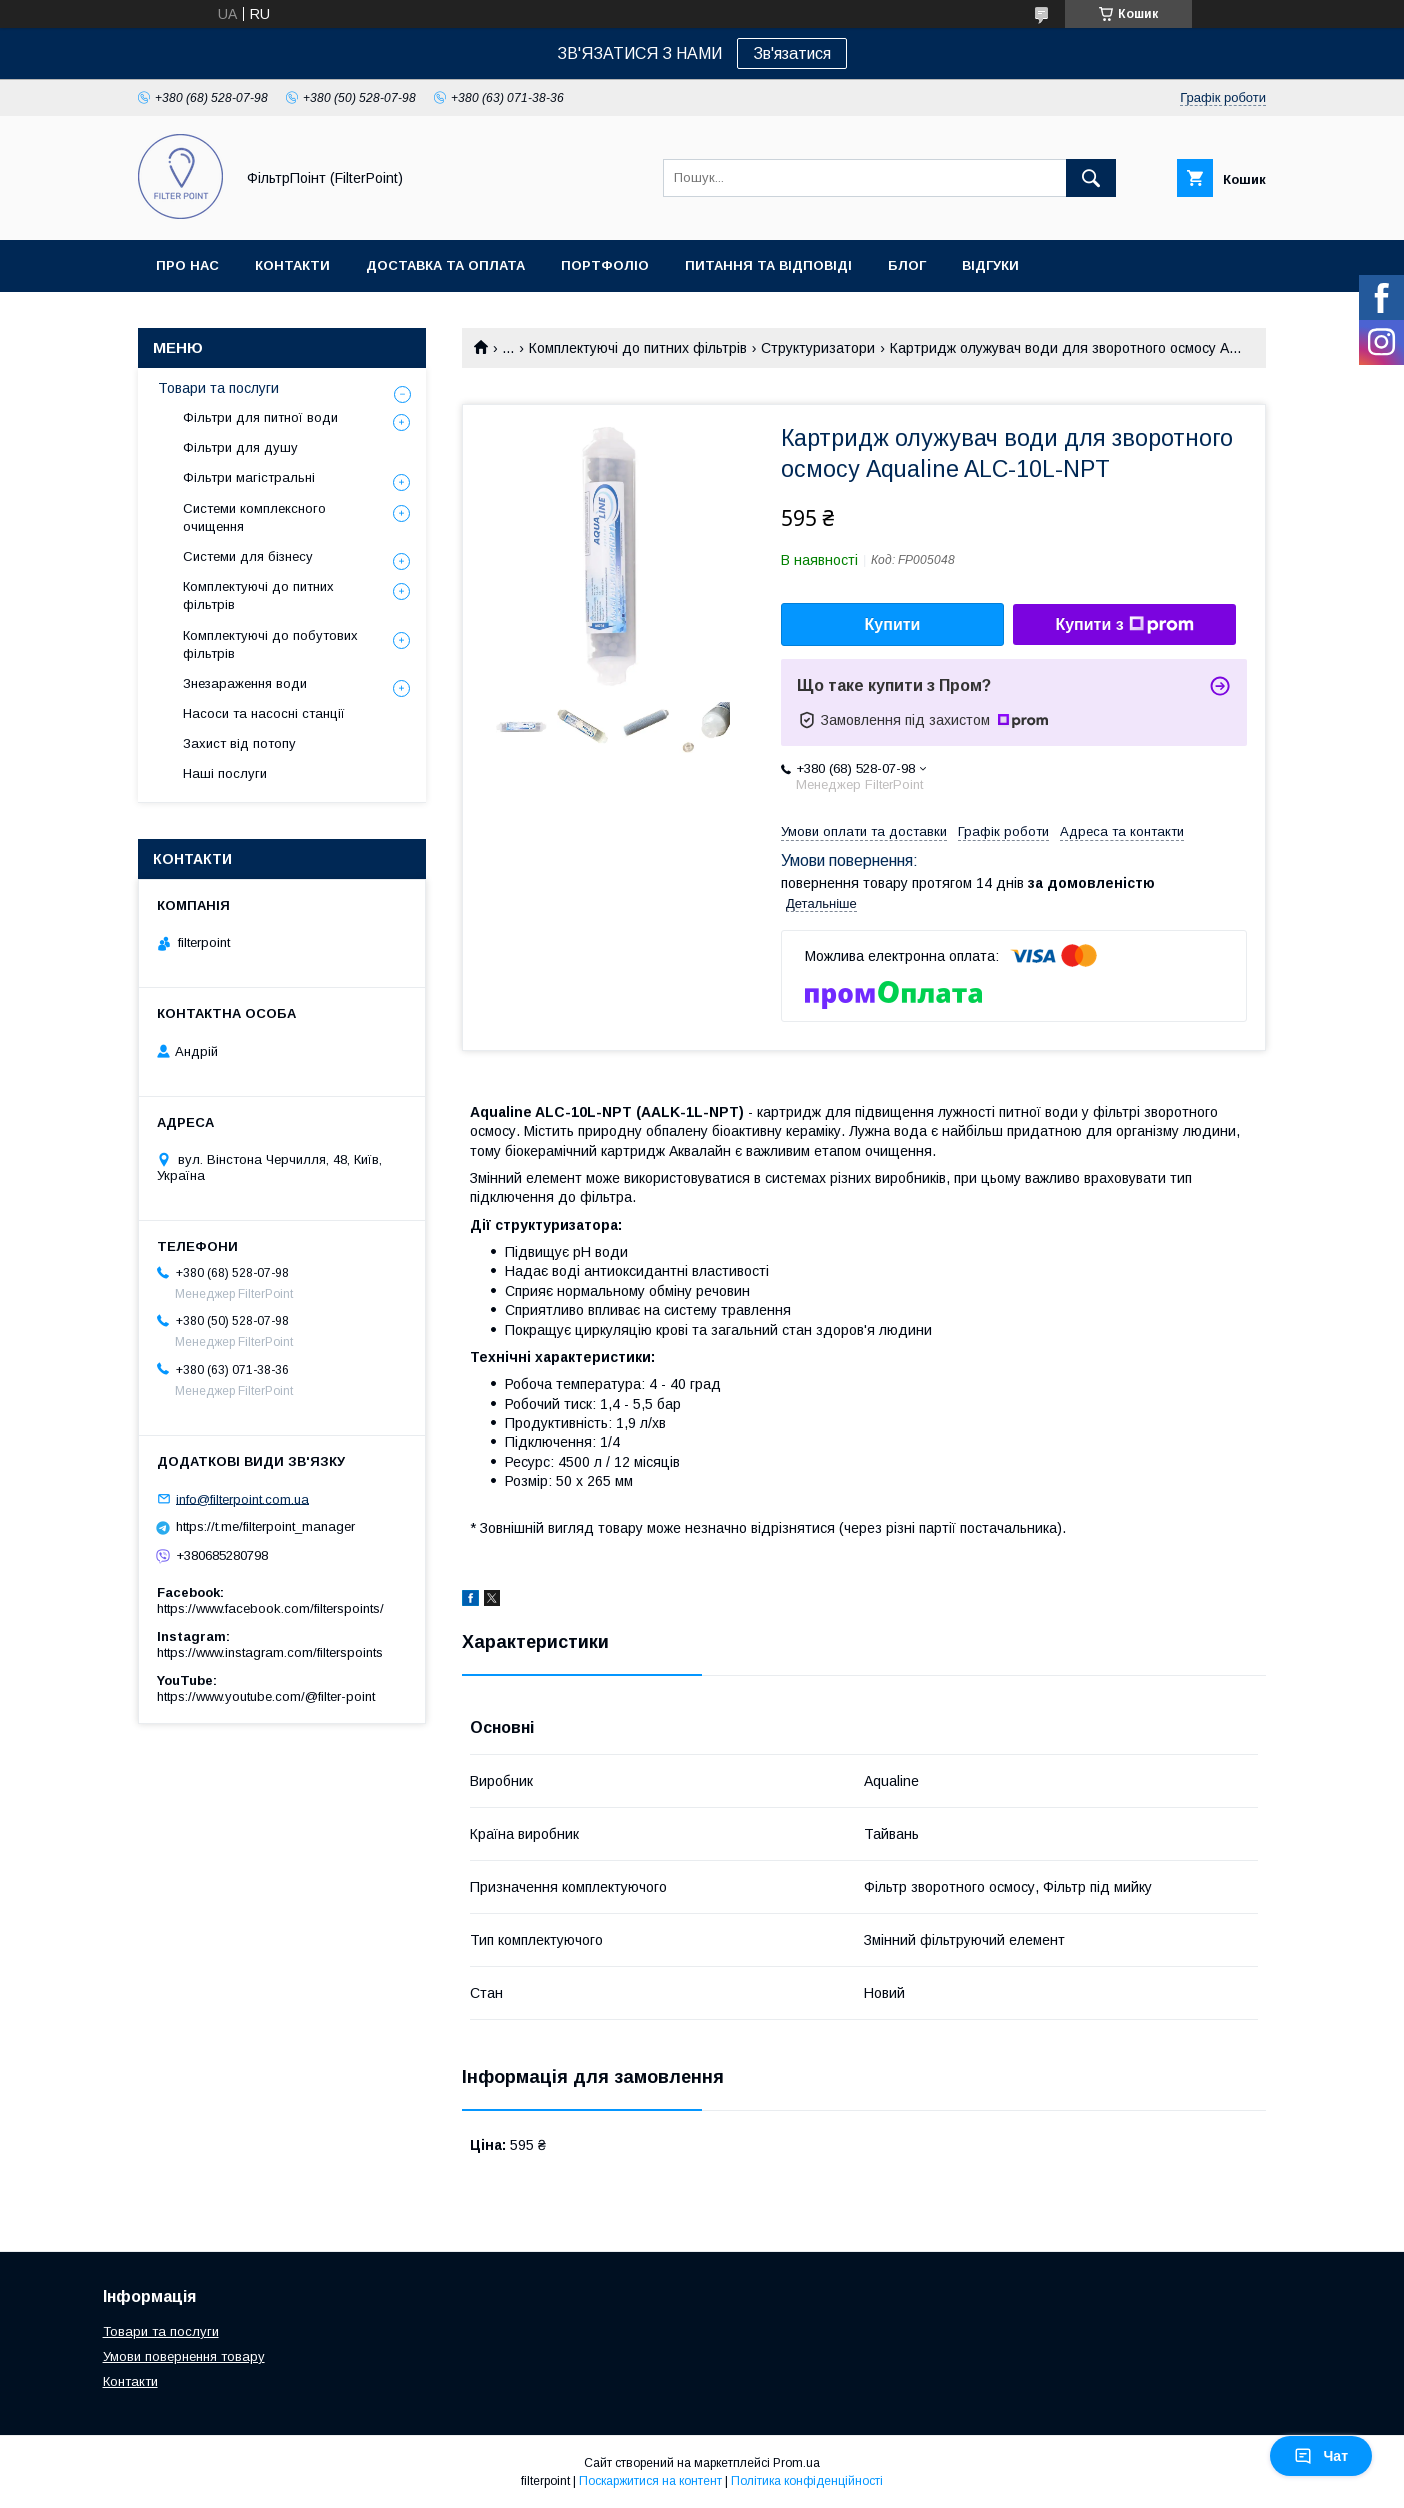 This screenshot has width=1404, height=2508. Describe the element at coordinates (445, 265) in the screenshot. I see `Доставка та оплата` at that location.